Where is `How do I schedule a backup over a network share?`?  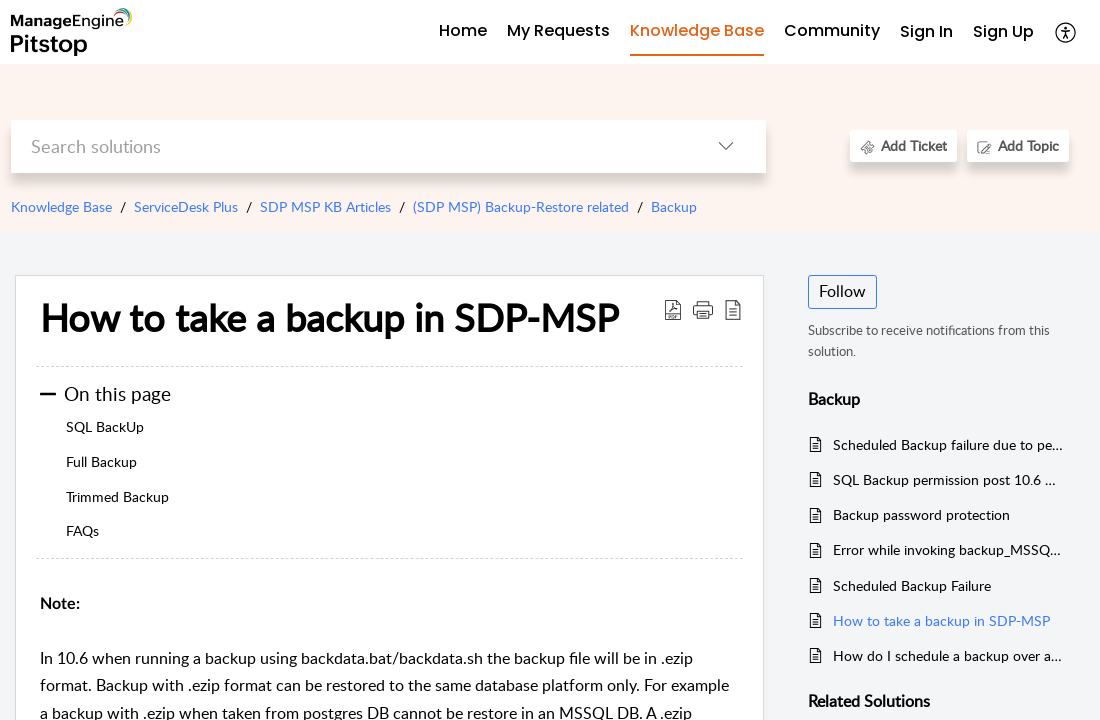 How do I schedule a backup over a network share? is located at coordinates (949, 655).